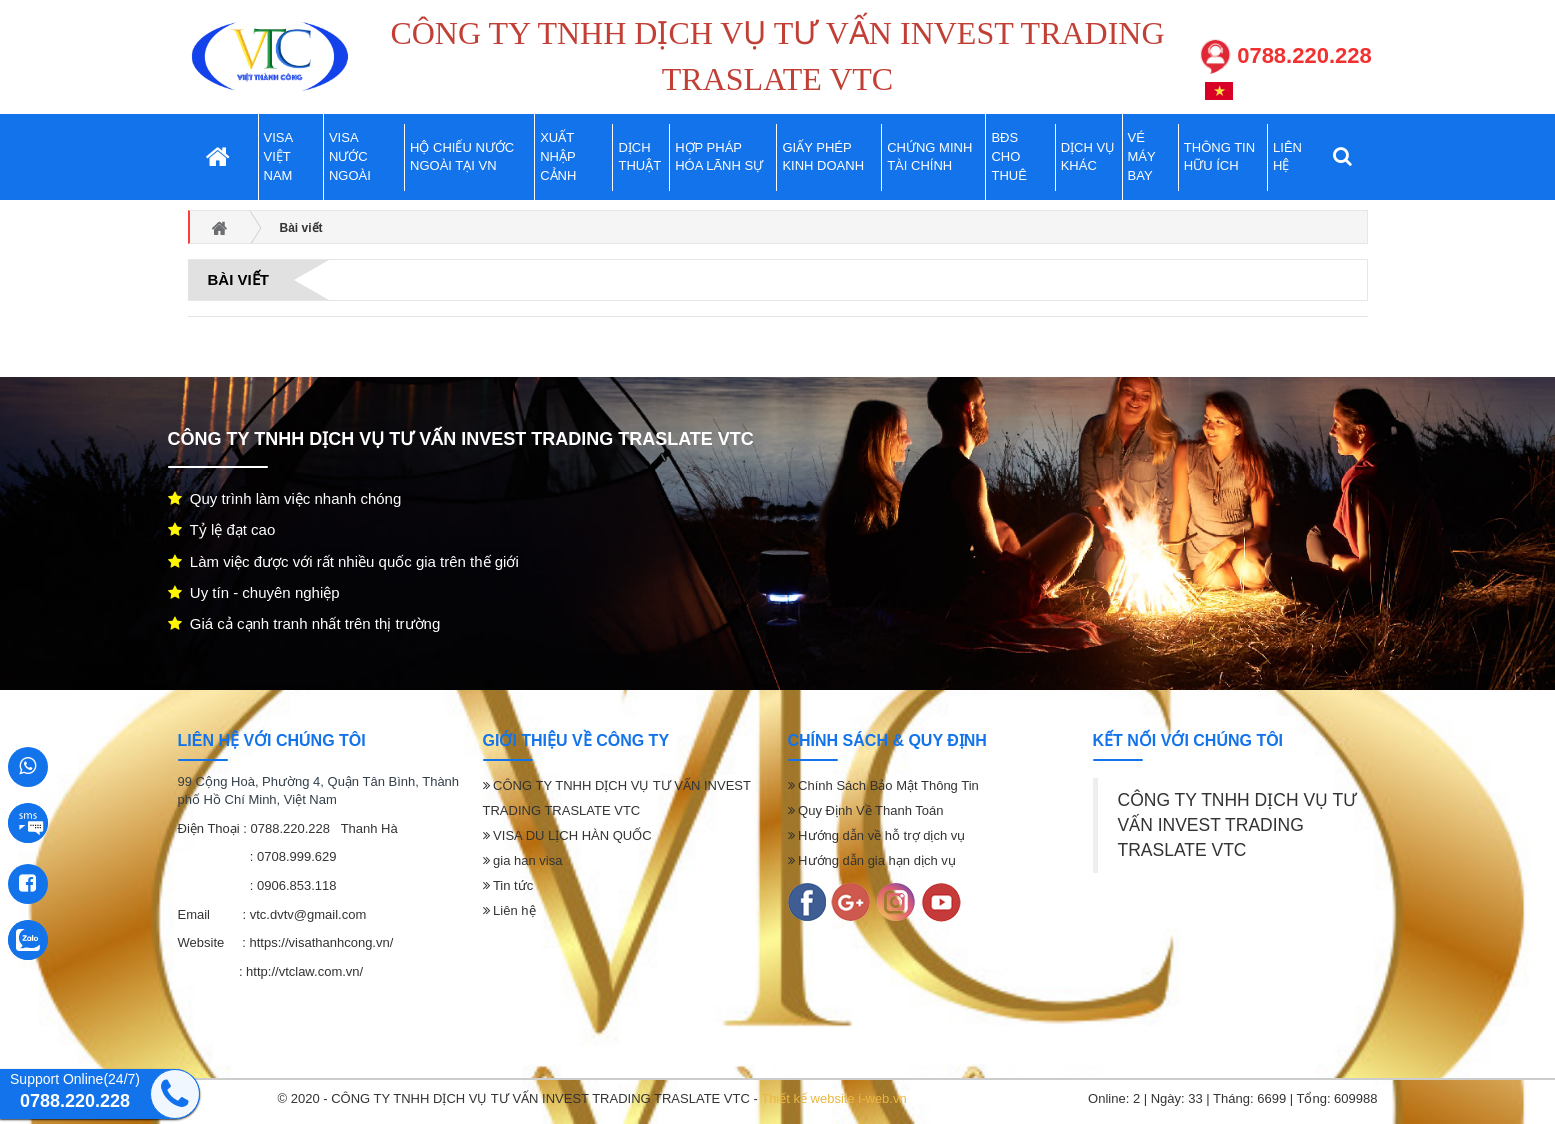 This screenshot has width=1555, height=1124. Describe the element at coordinates (509, 910) in the screenshot. I see `Liên hệ` at that location.